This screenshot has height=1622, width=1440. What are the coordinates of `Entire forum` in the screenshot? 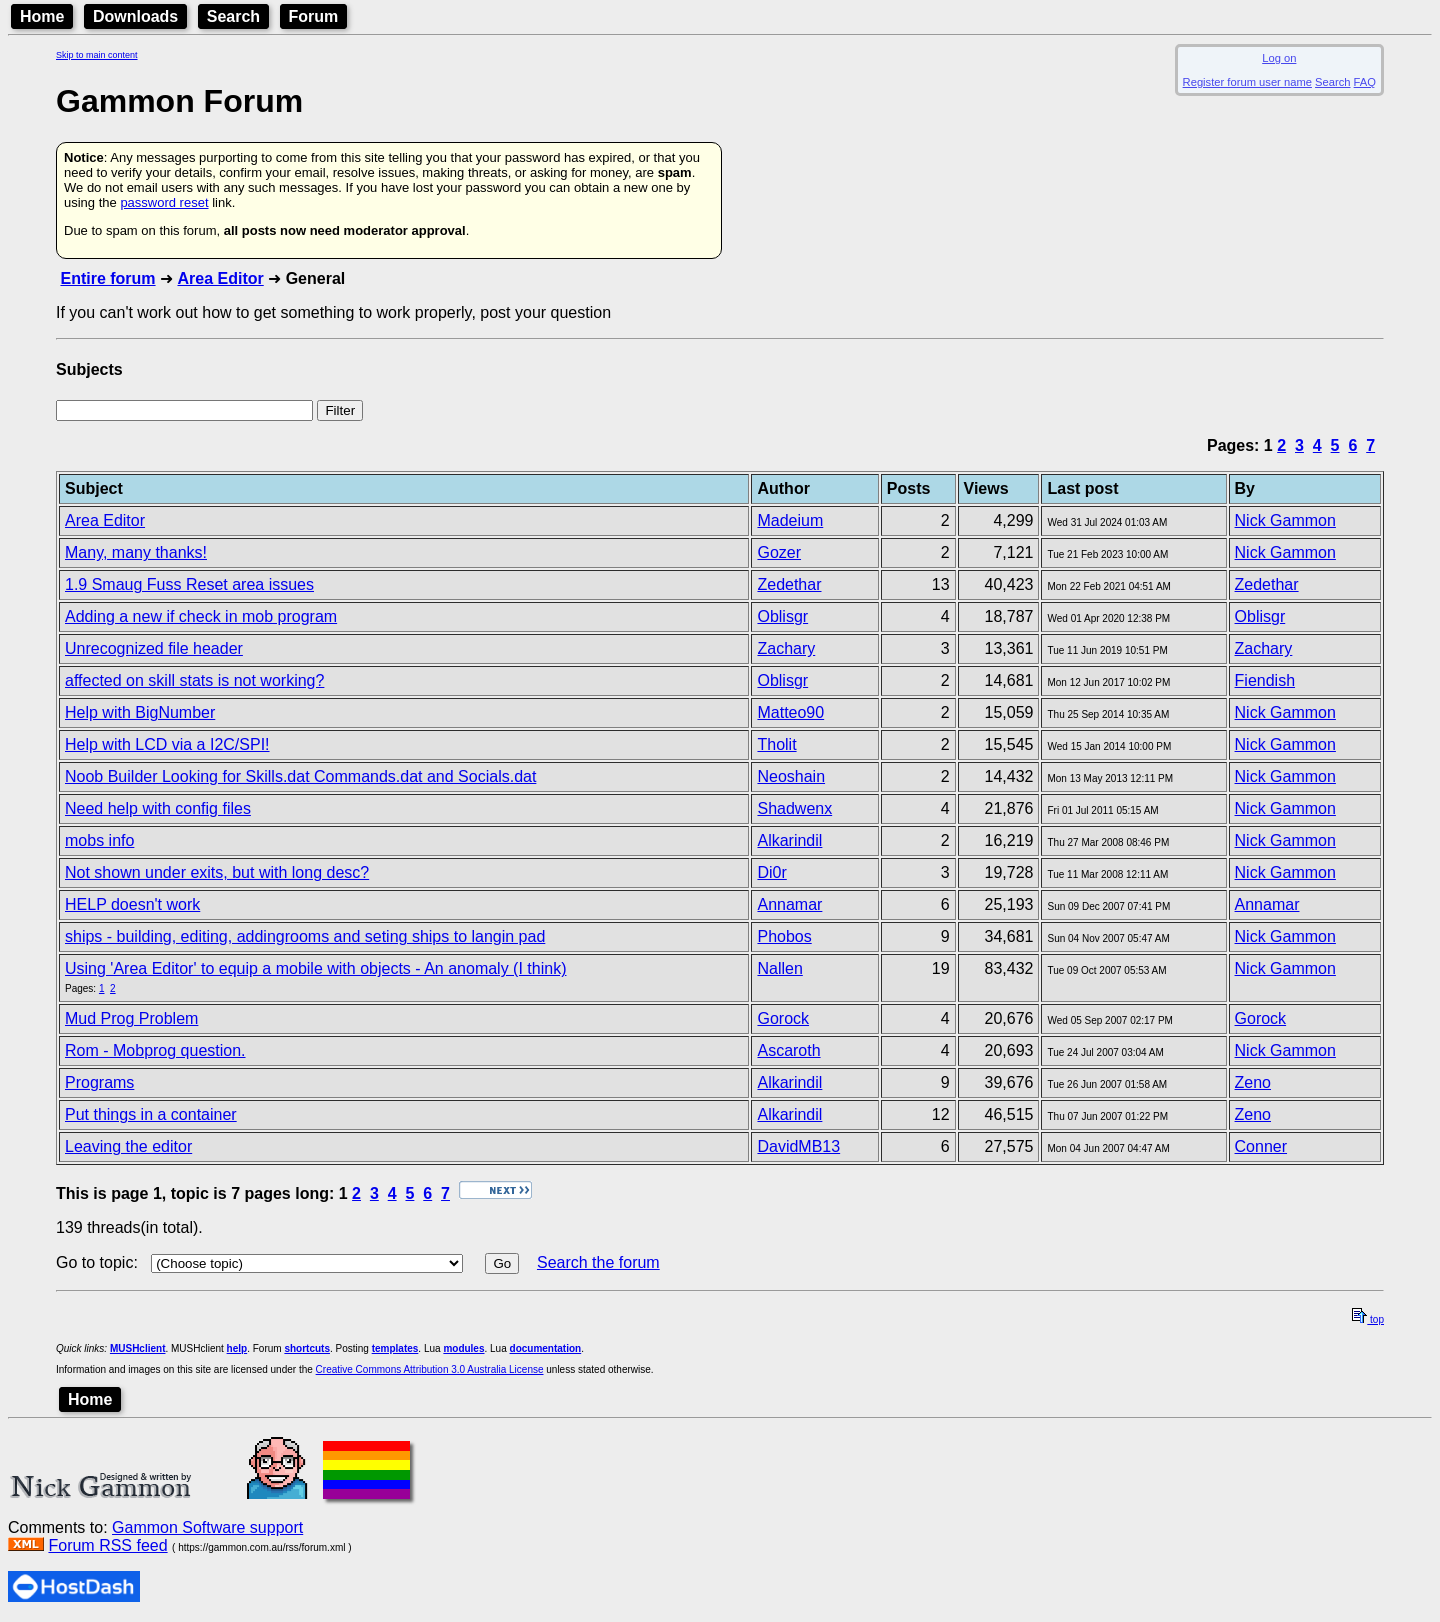 It's located at (107, 278).